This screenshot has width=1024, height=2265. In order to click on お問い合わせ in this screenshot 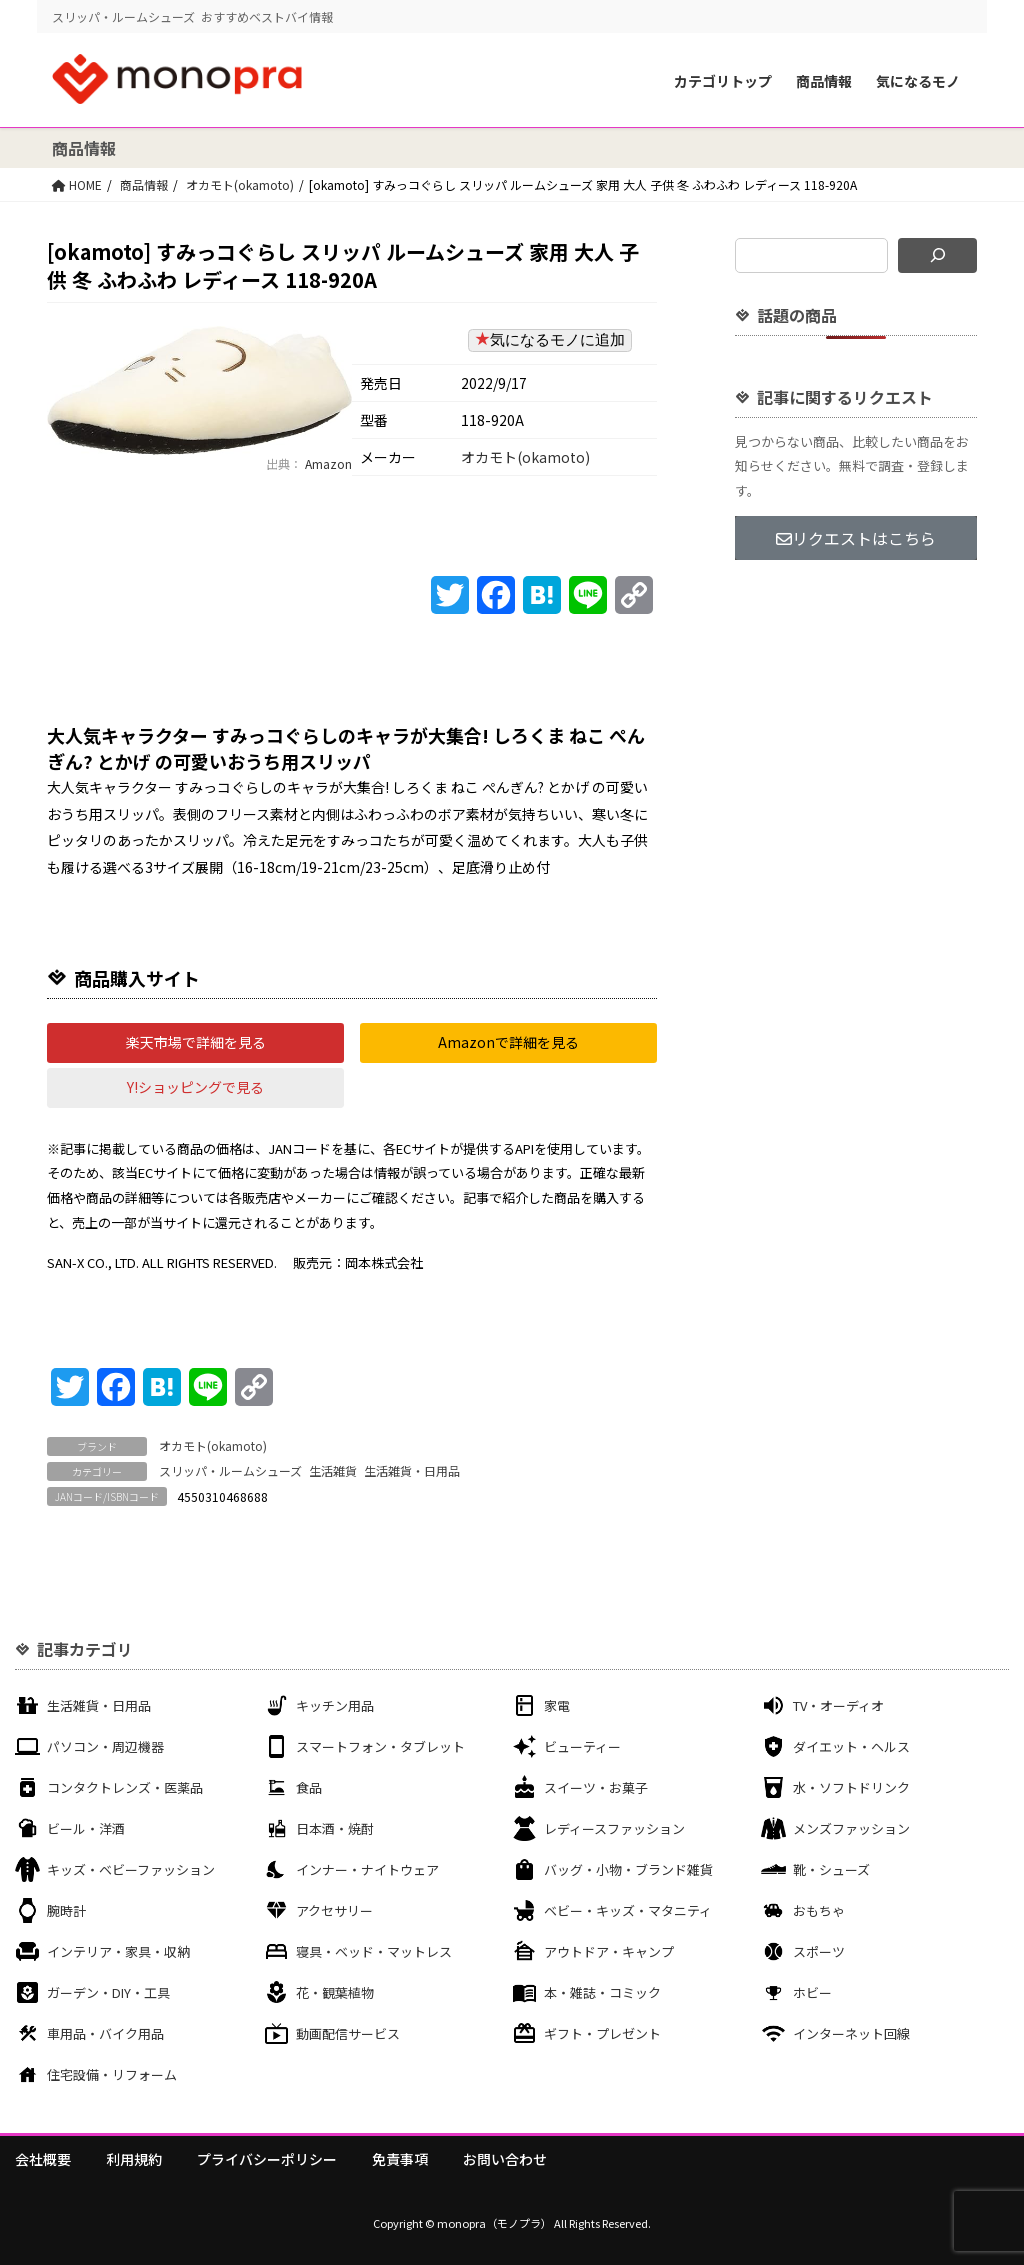, I will do `click(505, 2159)`.